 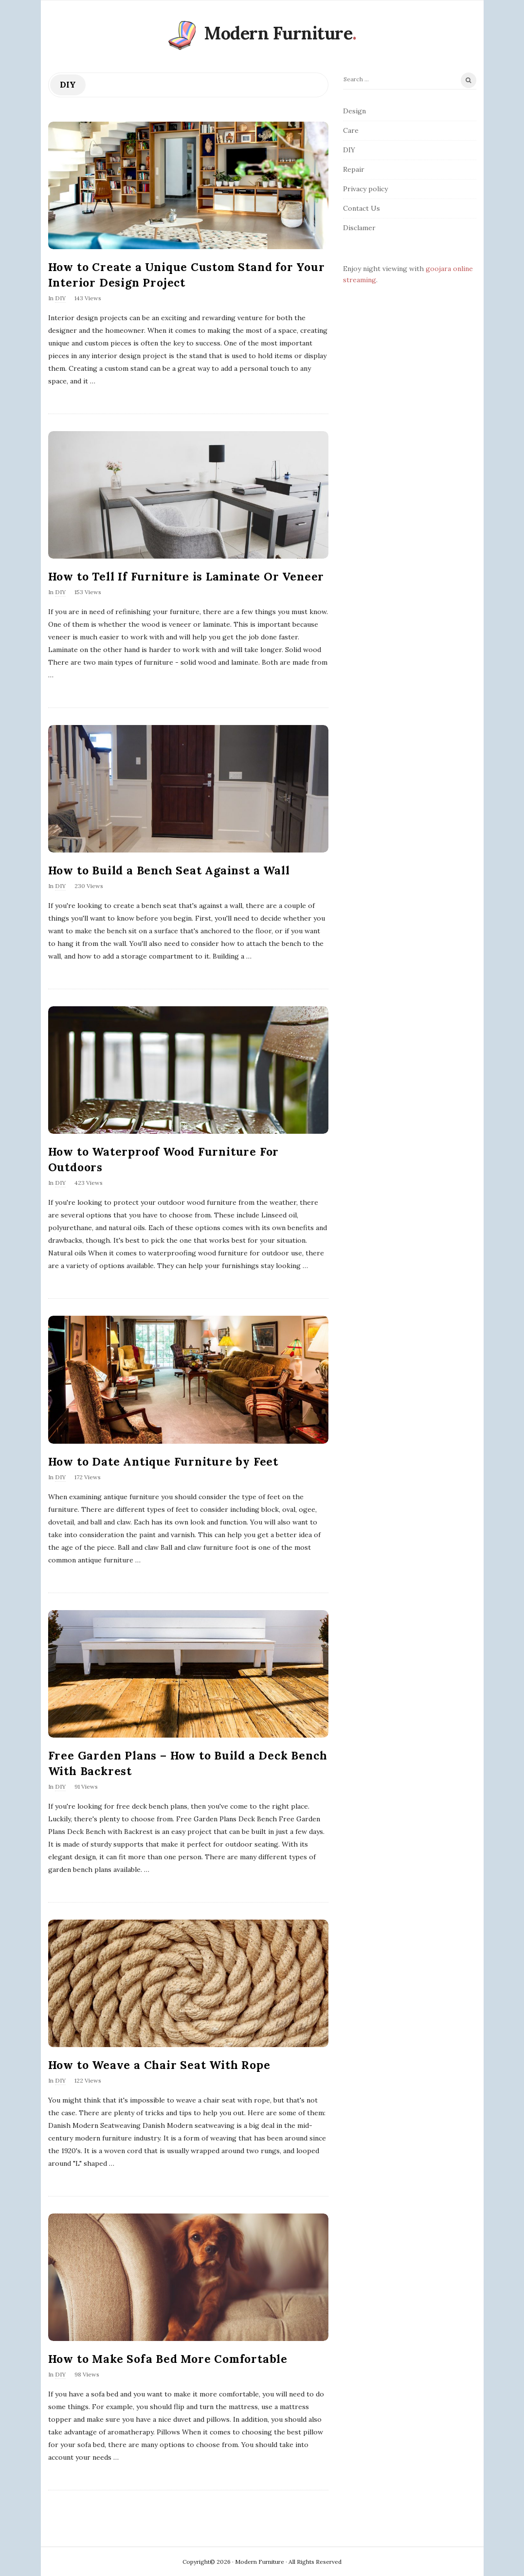 I want to click on Repair, so click(x=353, y=169).